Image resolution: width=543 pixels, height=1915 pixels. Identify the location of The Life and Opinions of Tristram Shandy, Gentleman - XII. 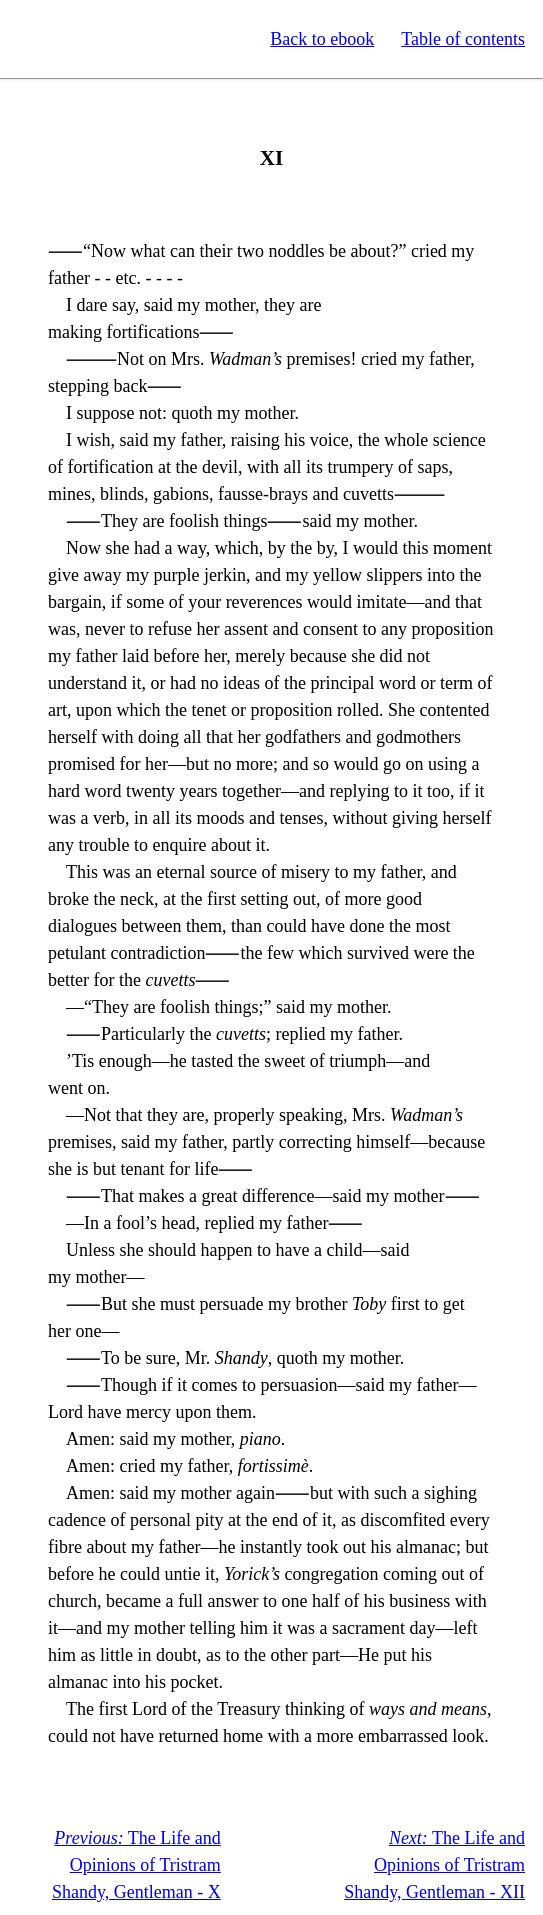
(434, 1865).